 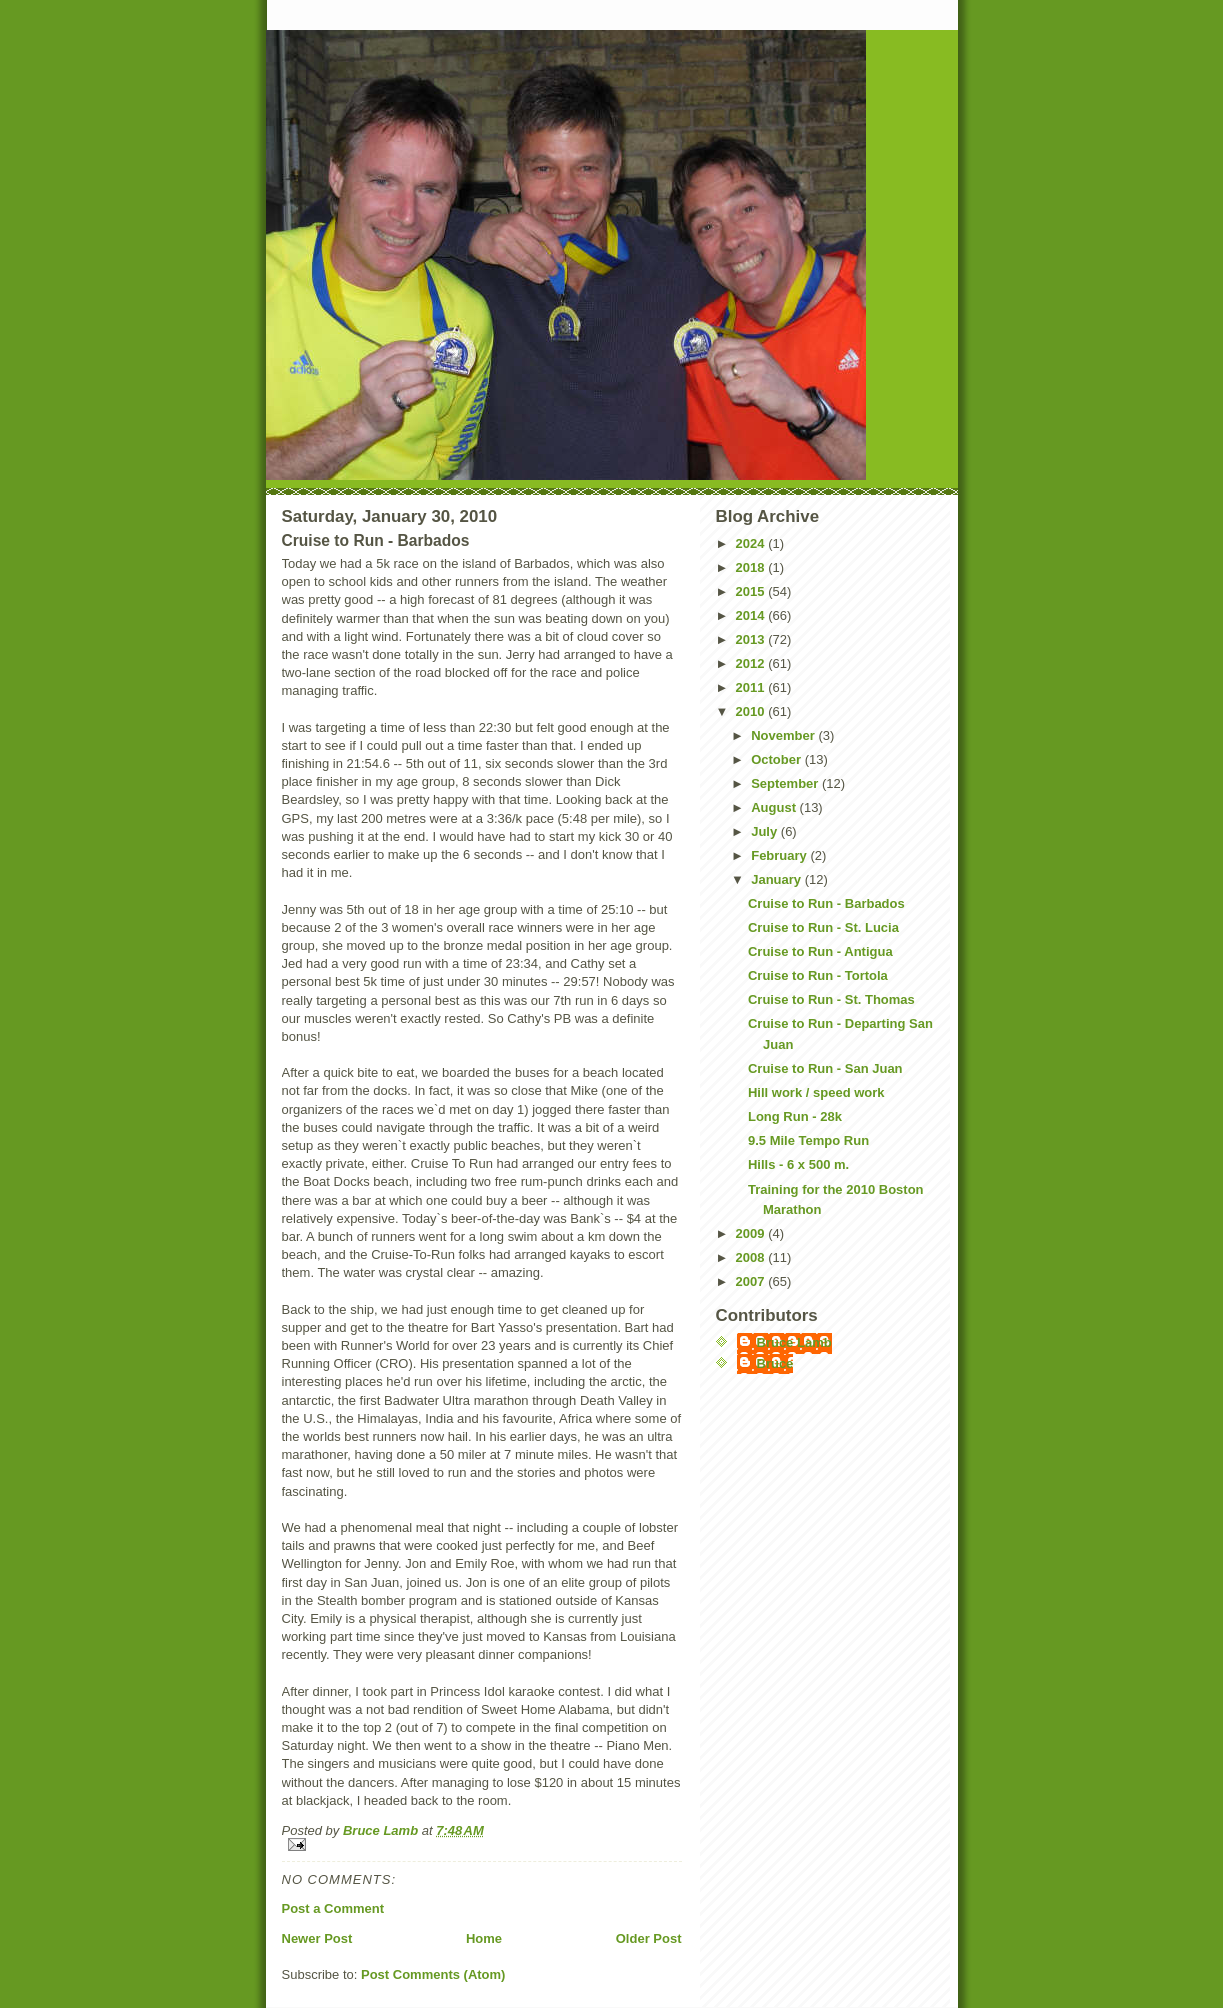 I want to click on July, so click(x=766, y=831).